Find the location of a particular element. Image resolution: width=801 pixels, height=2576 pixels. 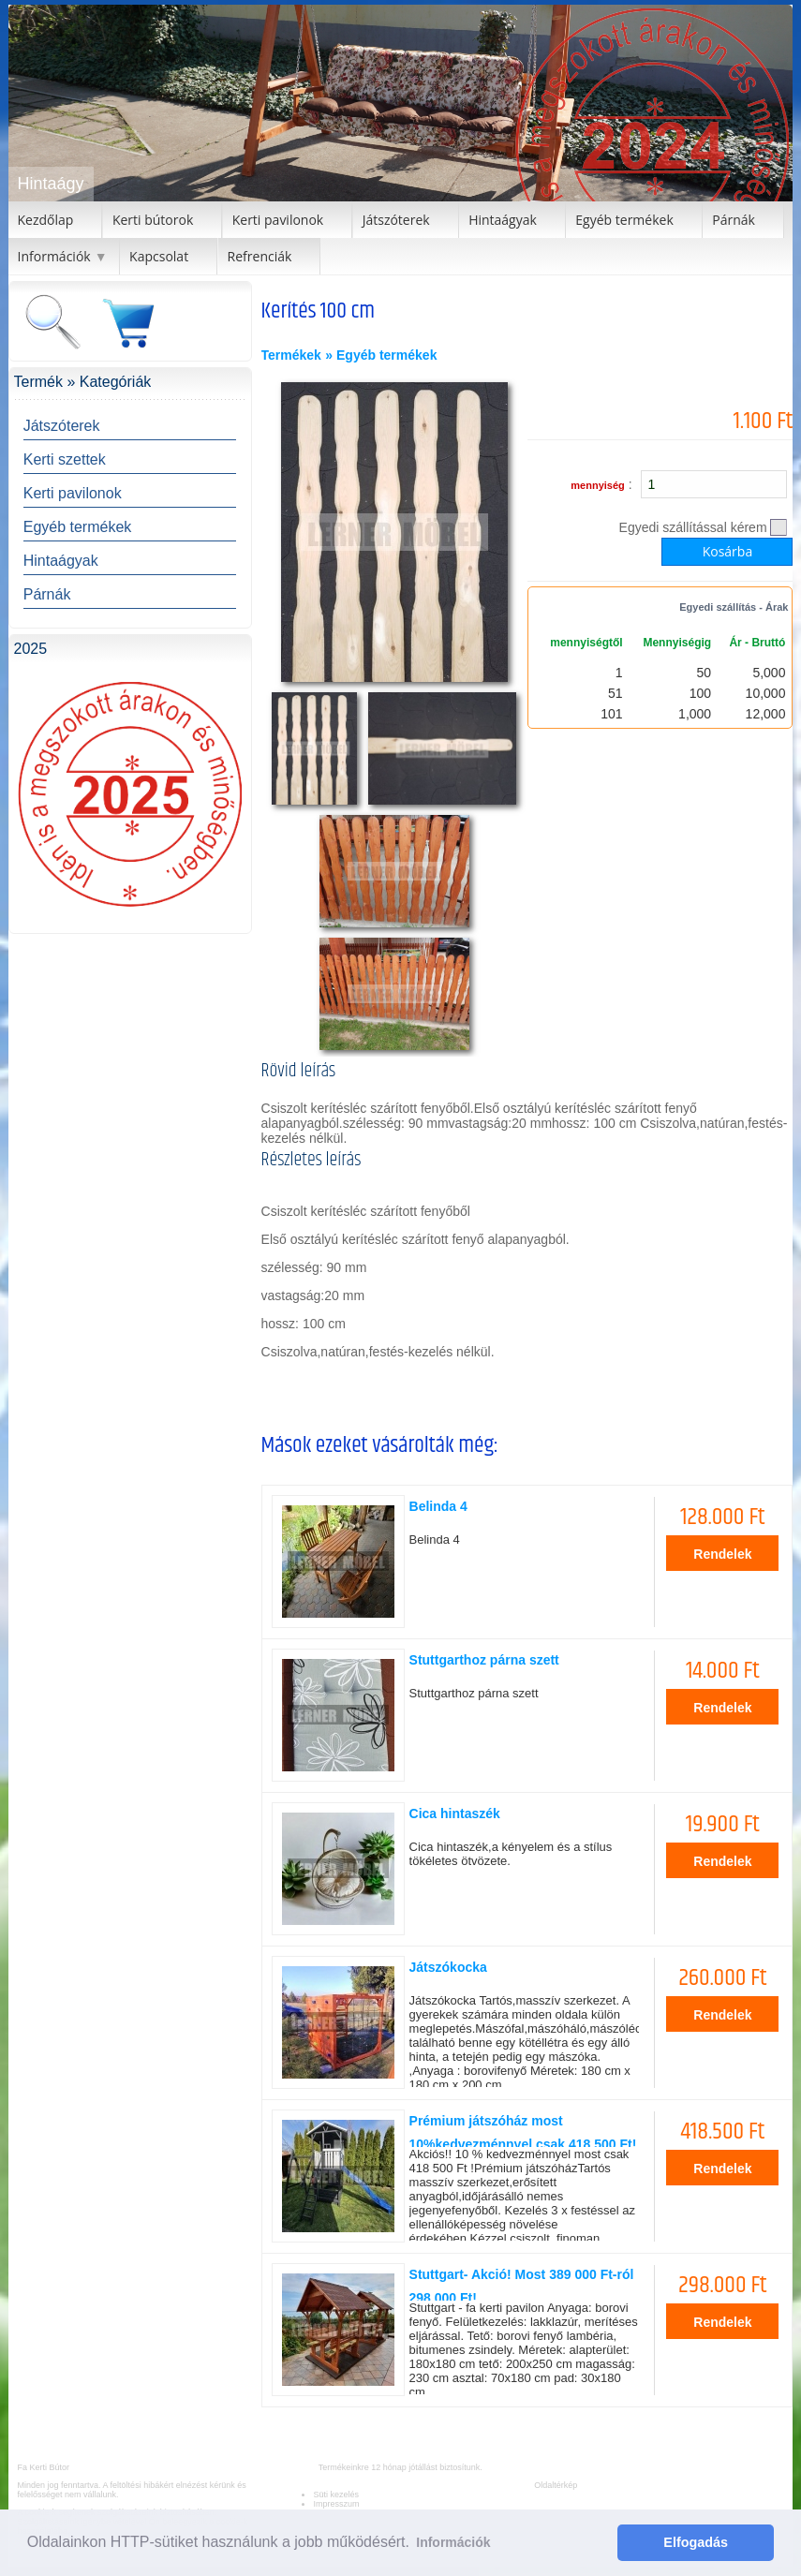

Párnák is located at coordinates (733, 220).